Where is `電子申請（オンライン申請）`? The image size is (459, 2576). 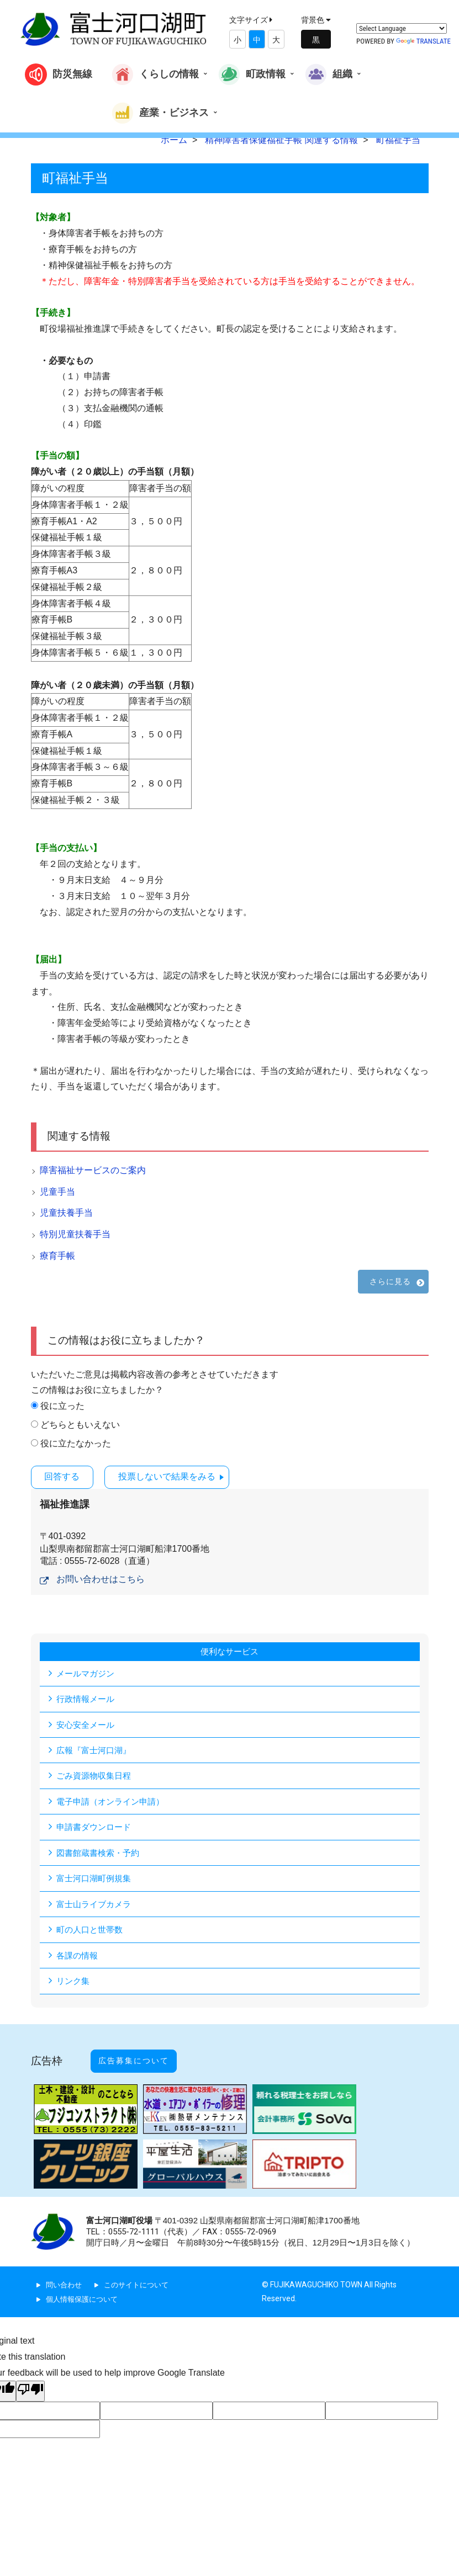 電子申請（オンライン申請） is located at coordinates (113, 1801).